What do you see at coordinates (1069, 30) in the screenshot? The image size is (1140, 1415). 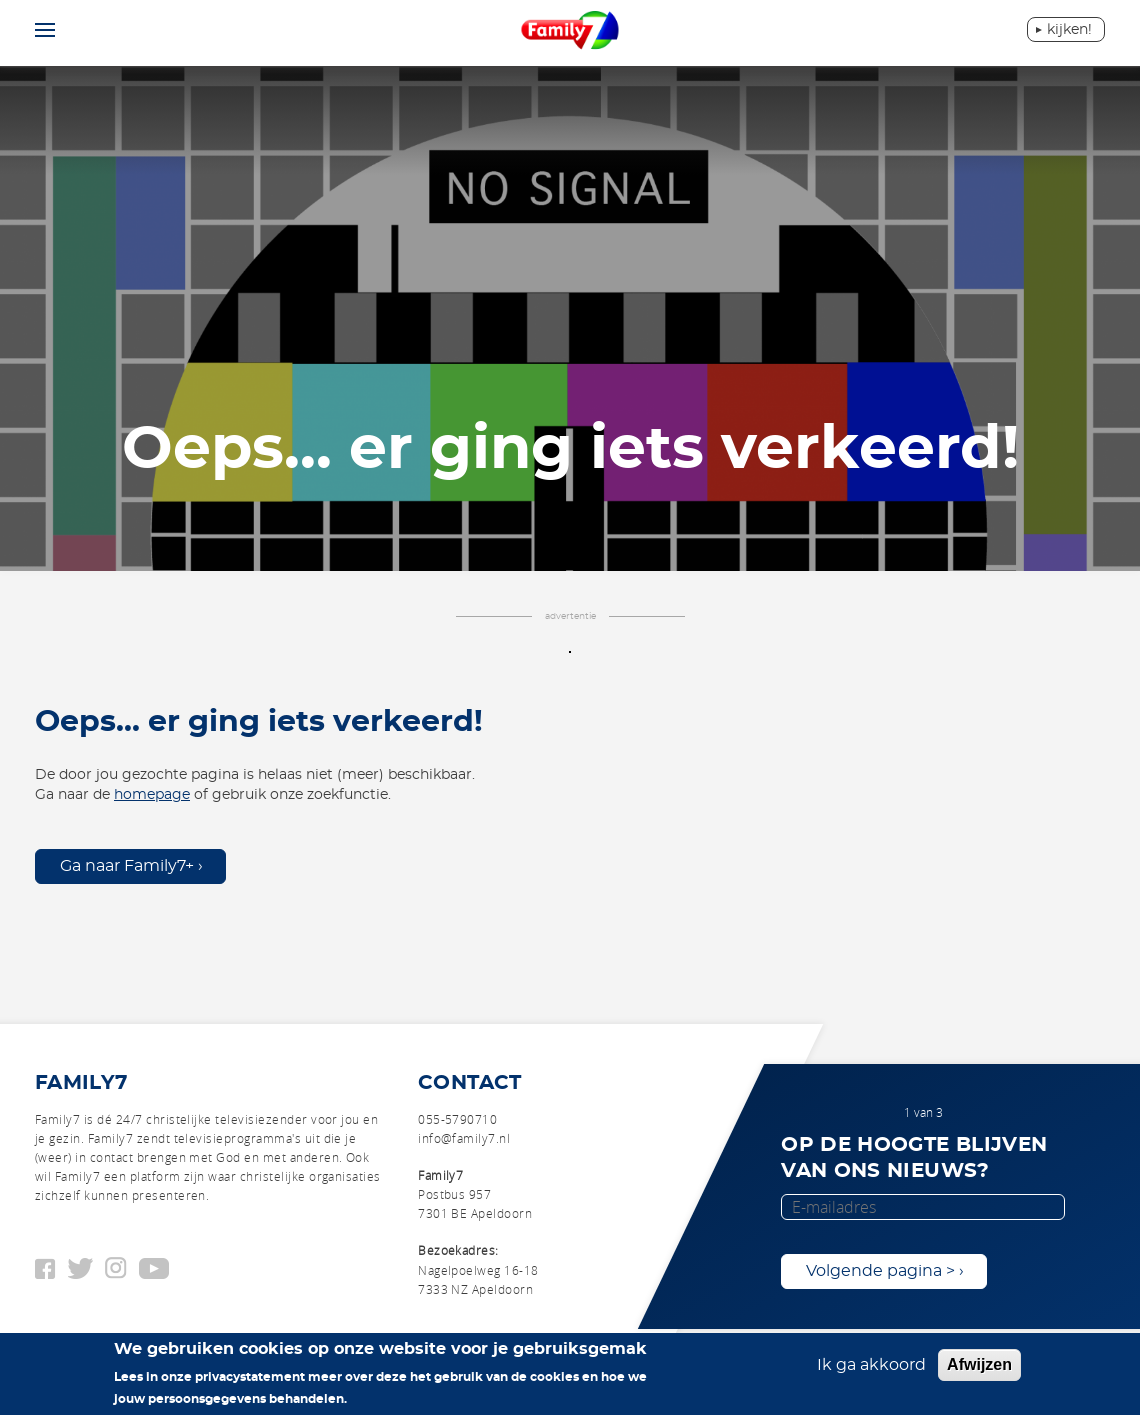 I see `Kijken!` at bounding box center [1069, 30].